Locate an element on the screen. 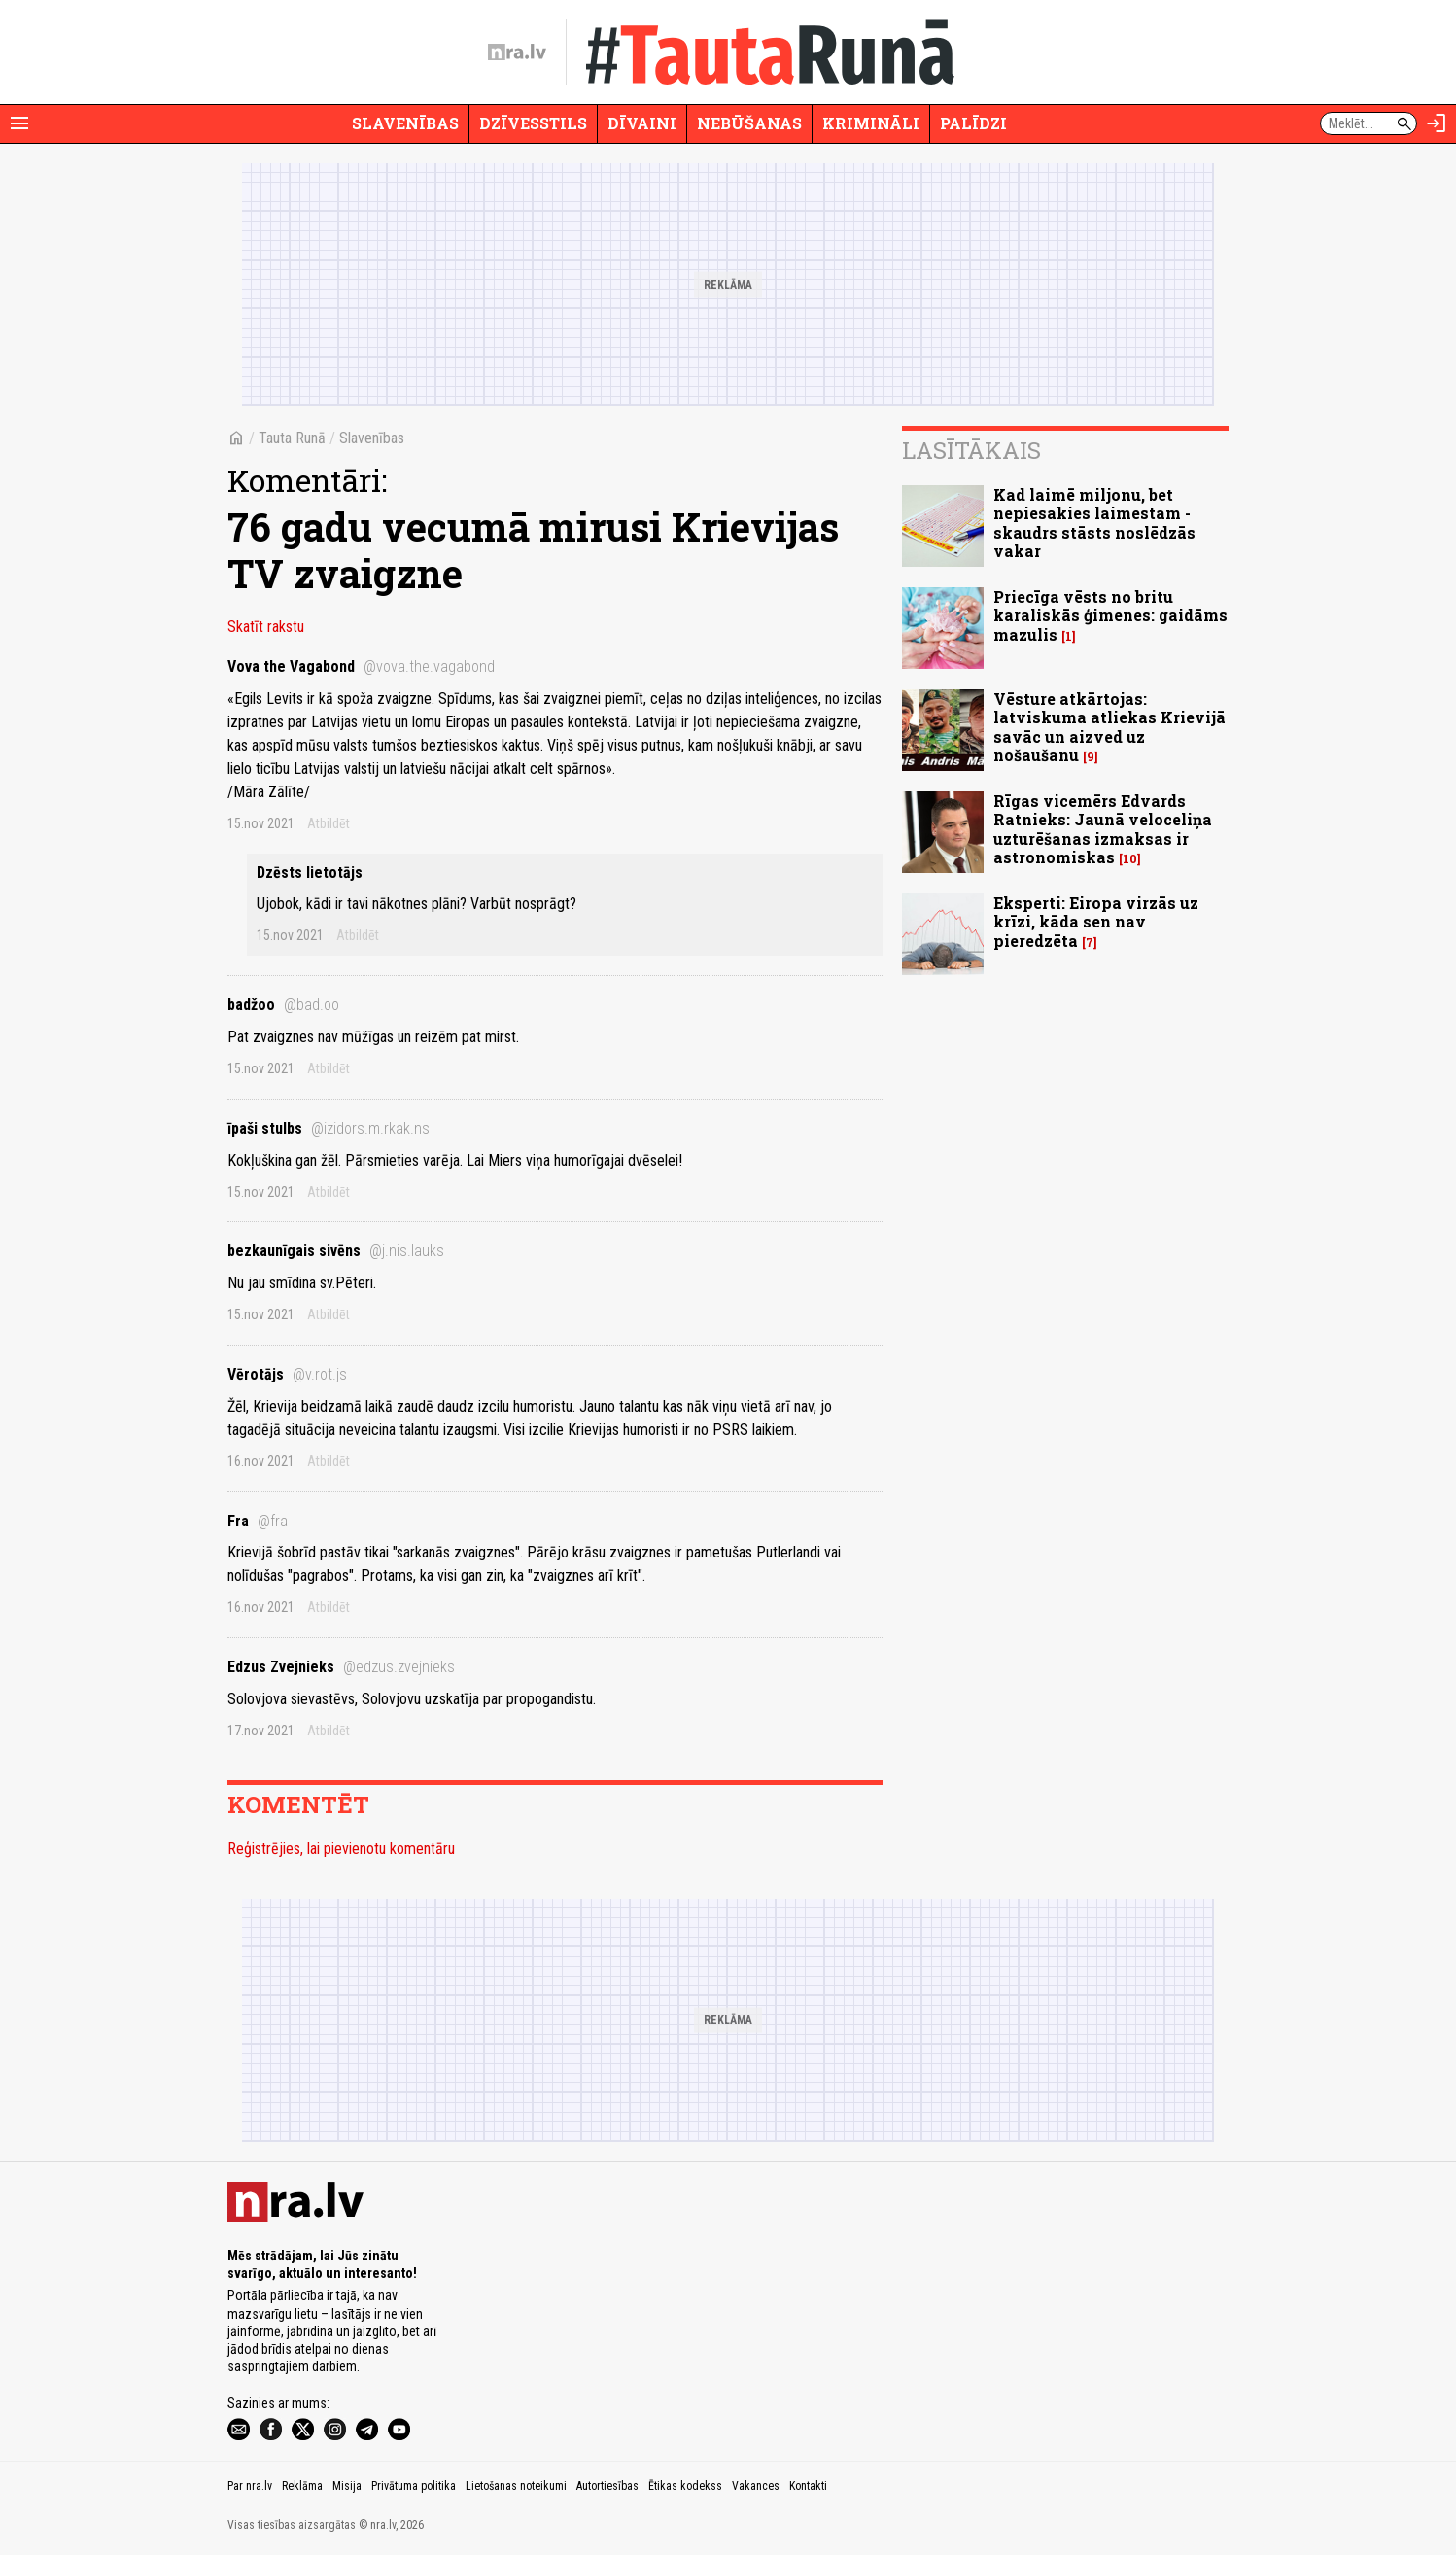 This screenshot has height=2555, width=1456. Priecīga vēsts no britu karaliskās ģimenes: gaidāms mazulis is located at coordinates (1110, 615).